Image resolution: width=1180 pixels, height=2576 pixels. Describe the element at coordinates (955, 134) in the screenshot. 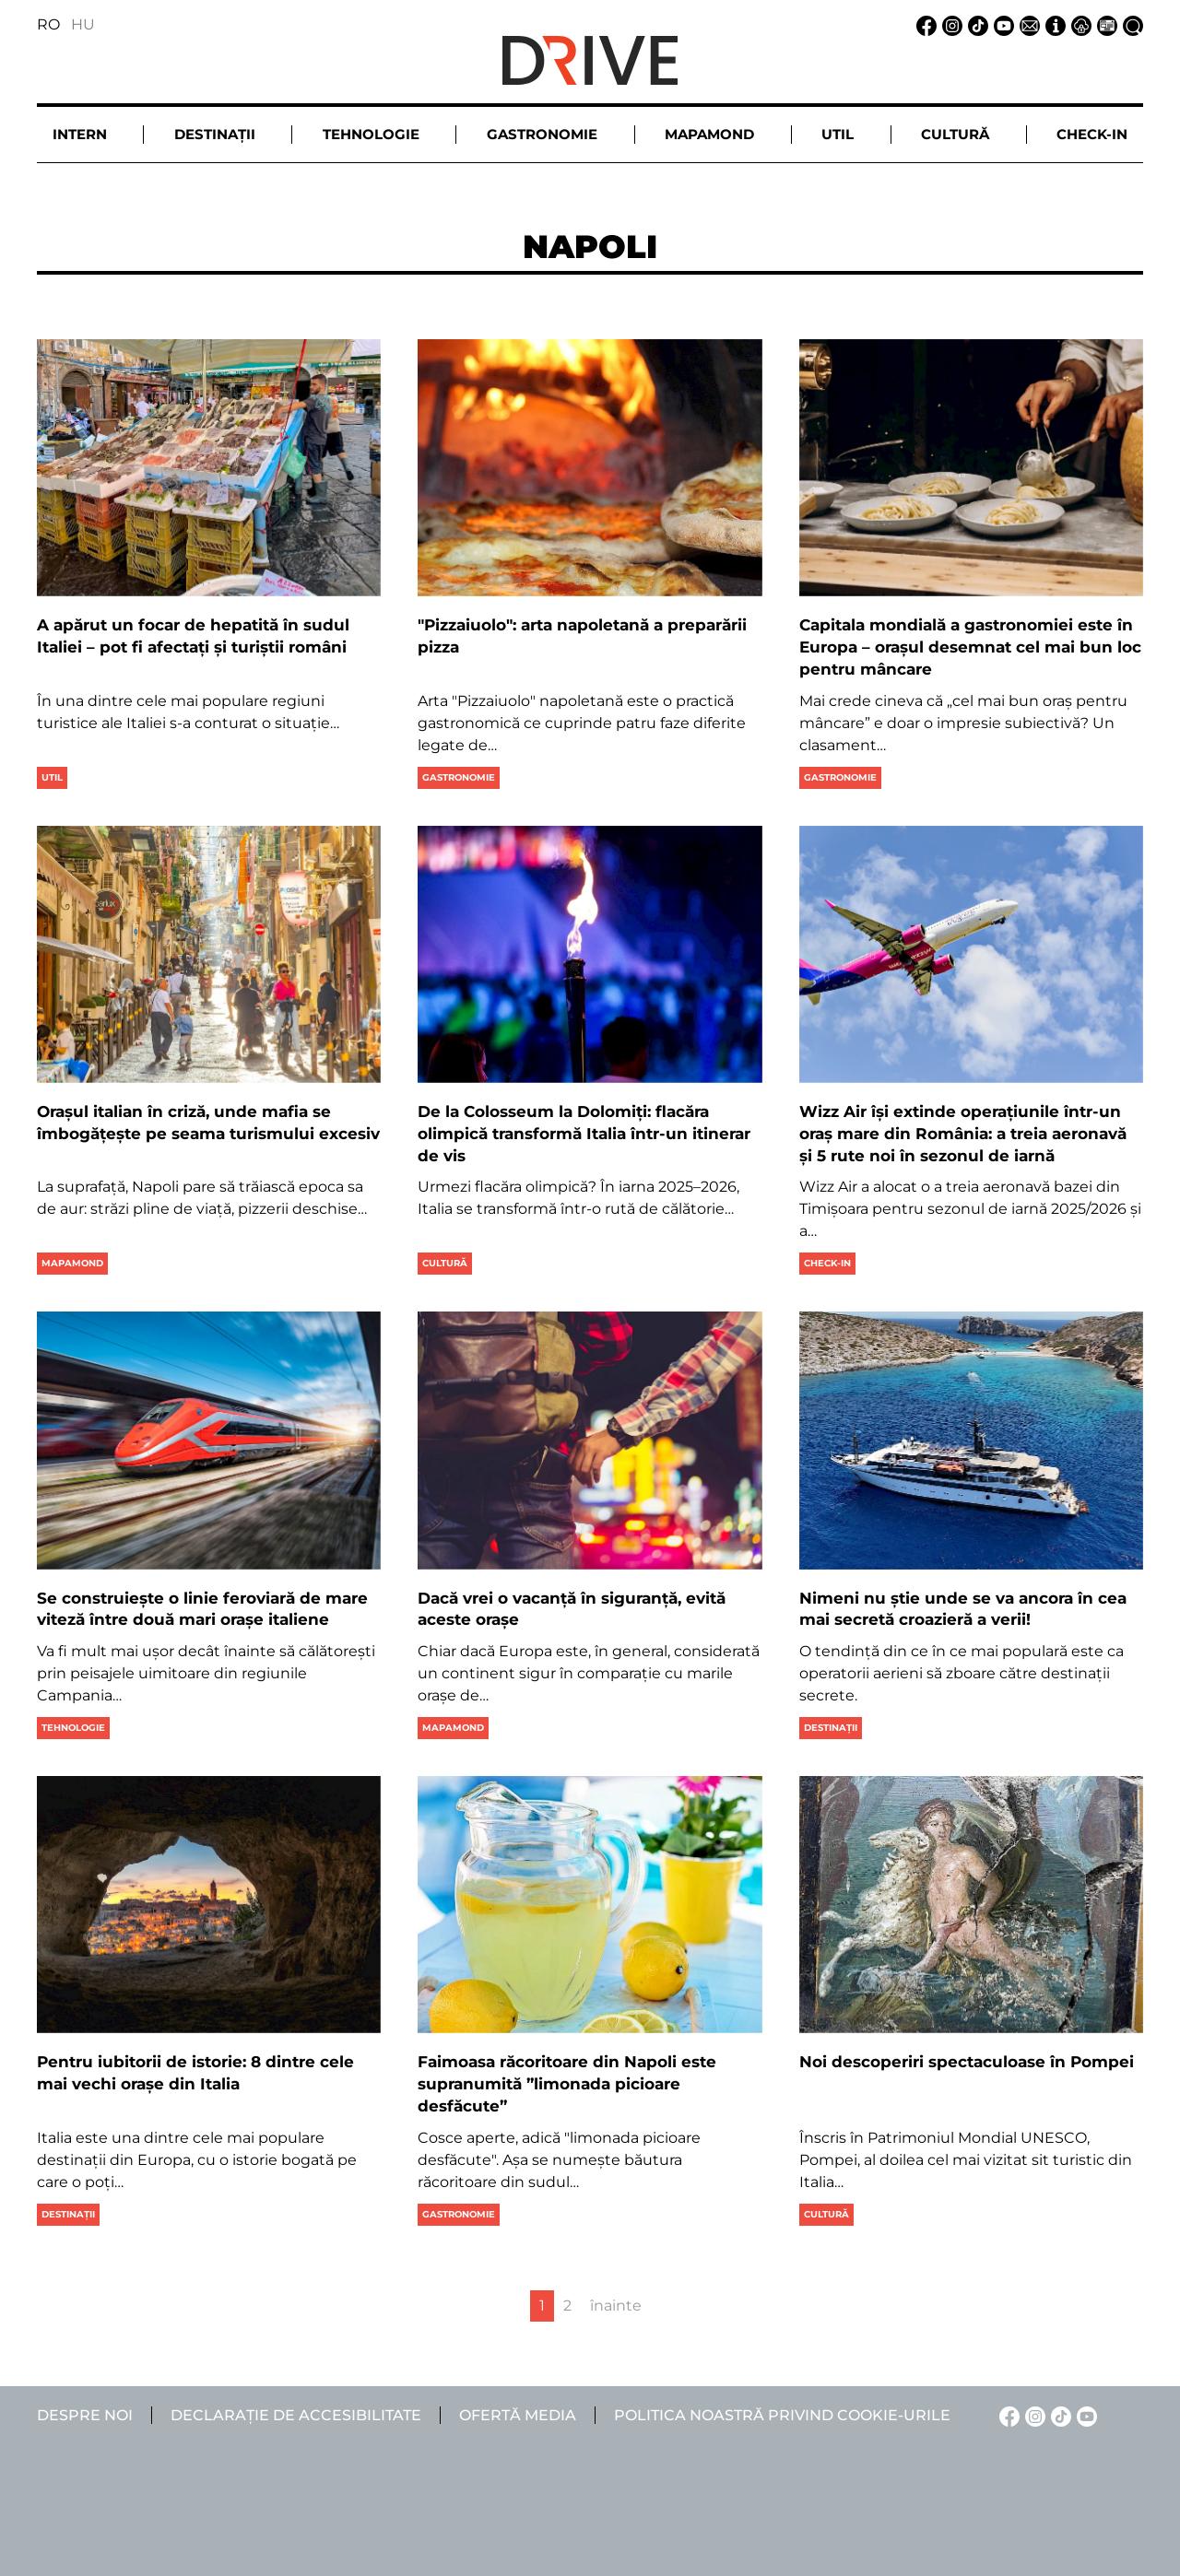

I see `Cultură [button]` at that location.